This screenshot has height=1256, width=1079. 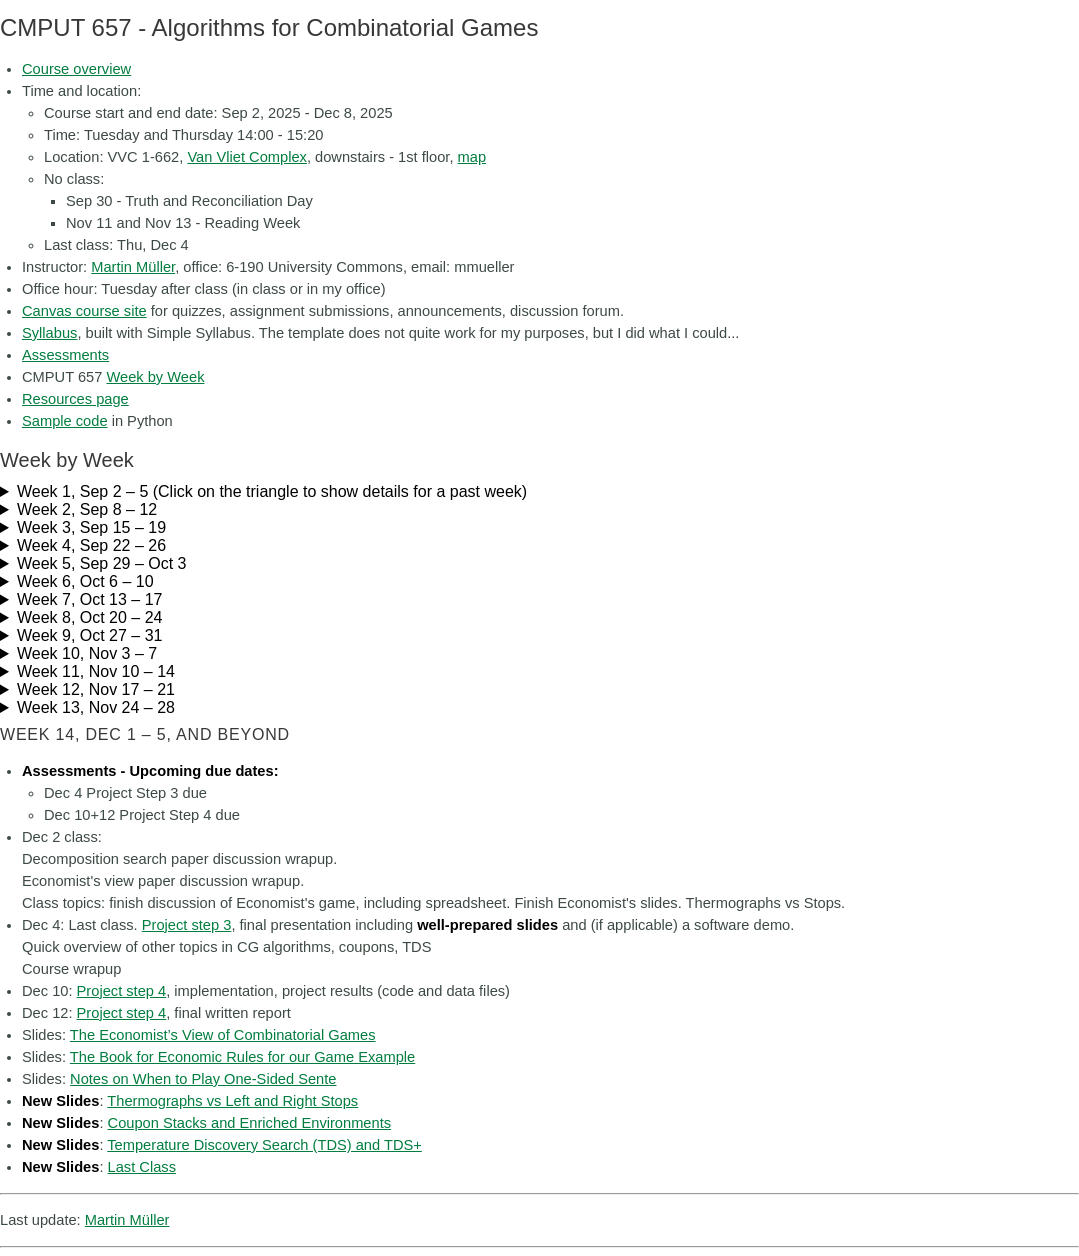 What do you see at coordinates (232, 1101) in the screenshot?
I see `Thermographs vs Left and Right Stops` at bounding box center [232, 1101].